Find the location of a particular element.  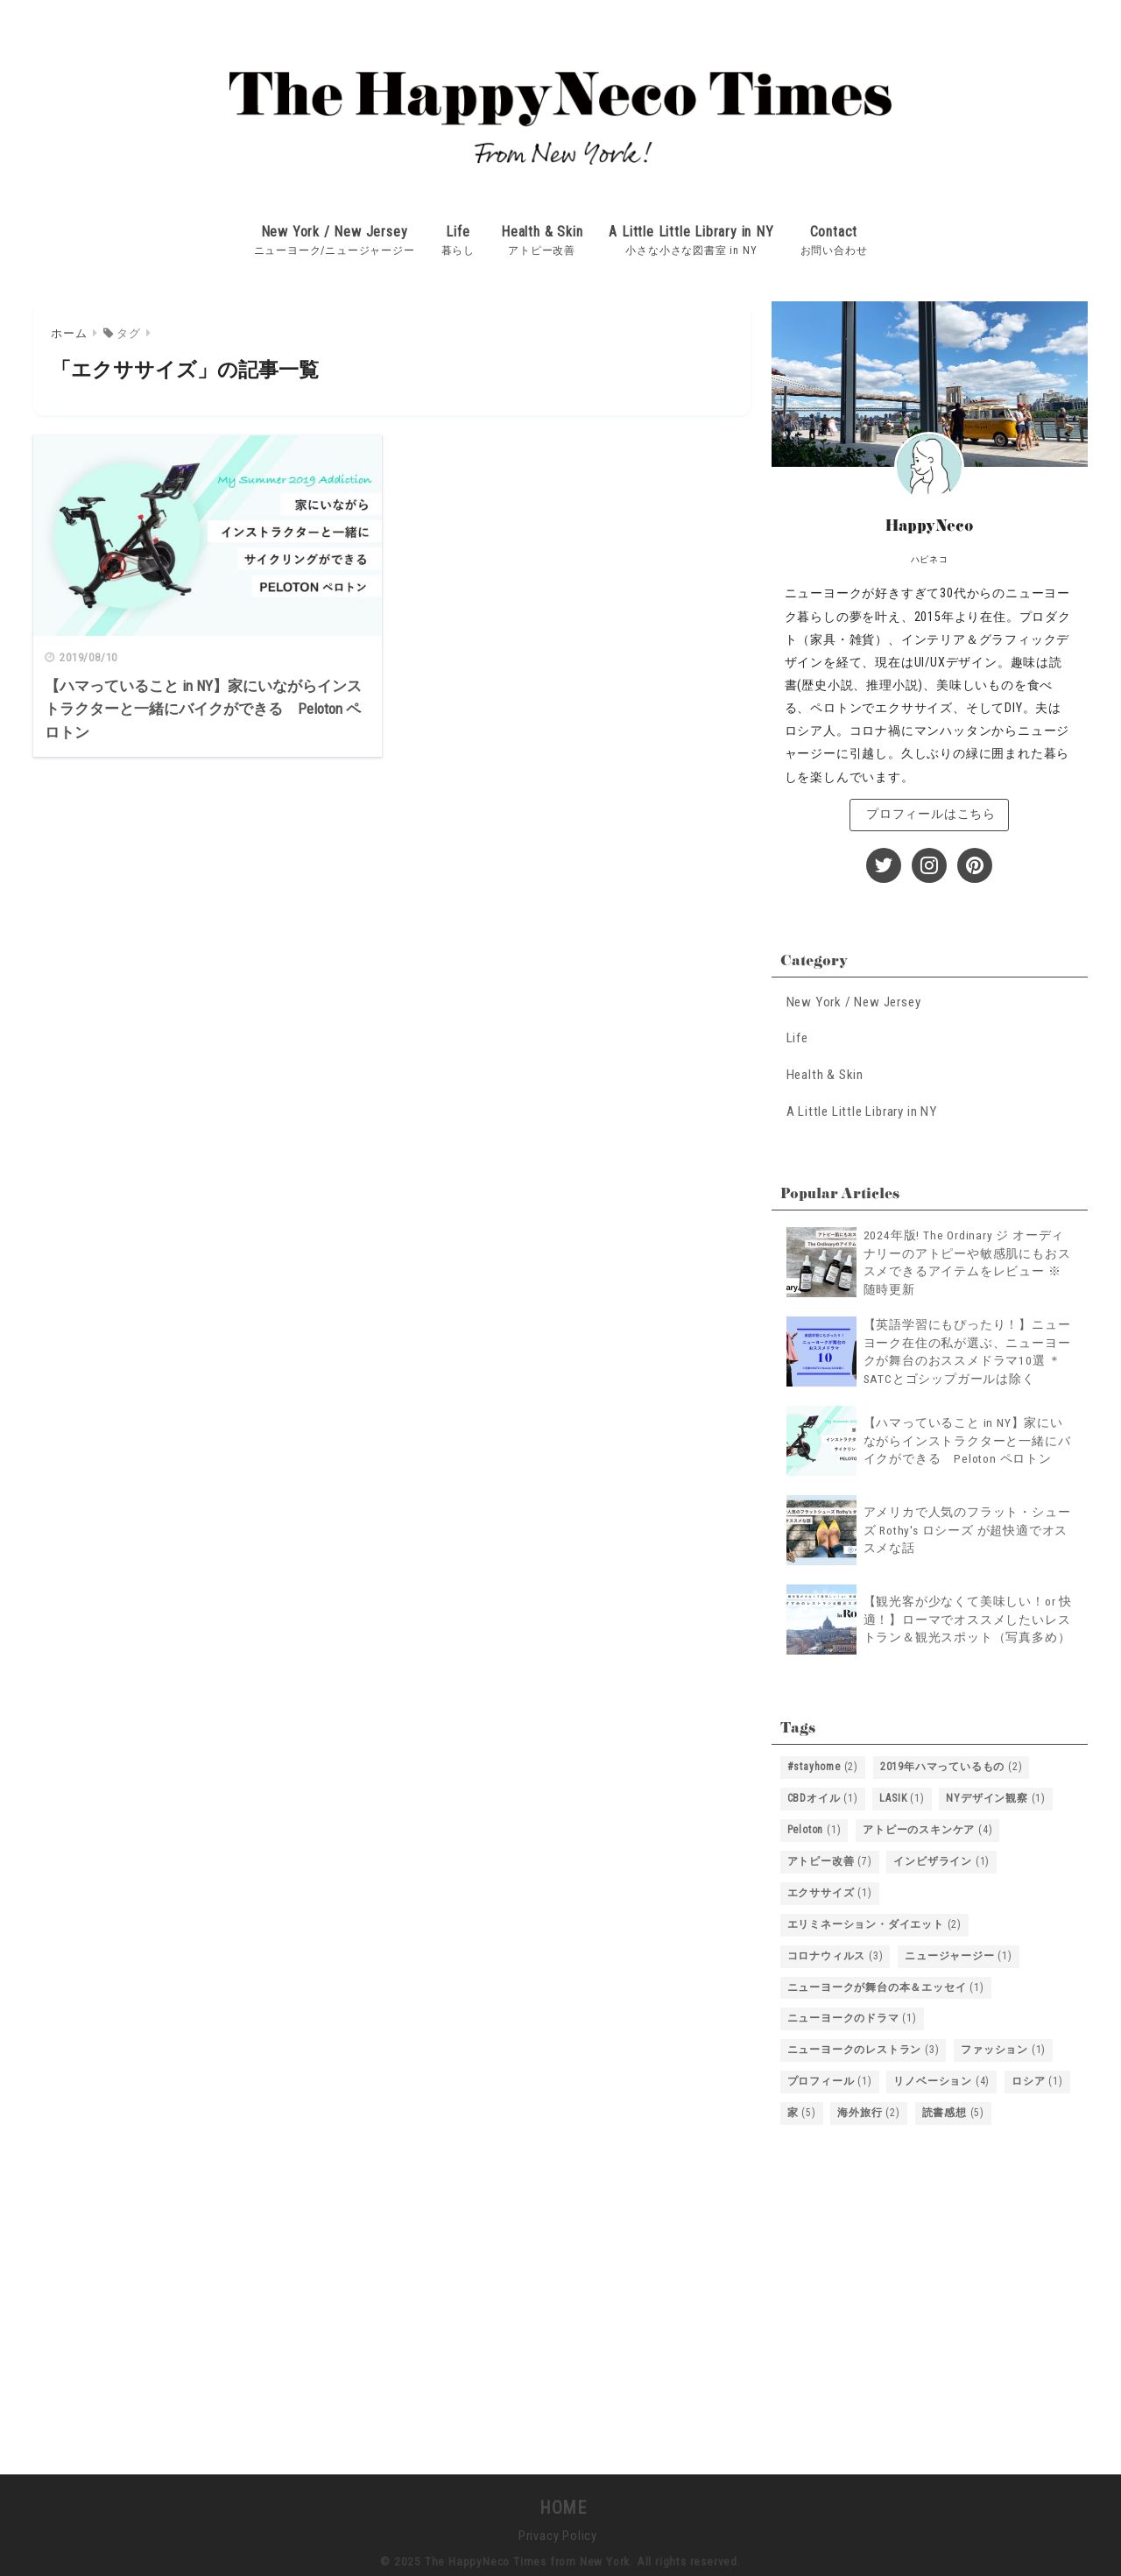

プロフィールはこちら is located at coordinates (929, 812).